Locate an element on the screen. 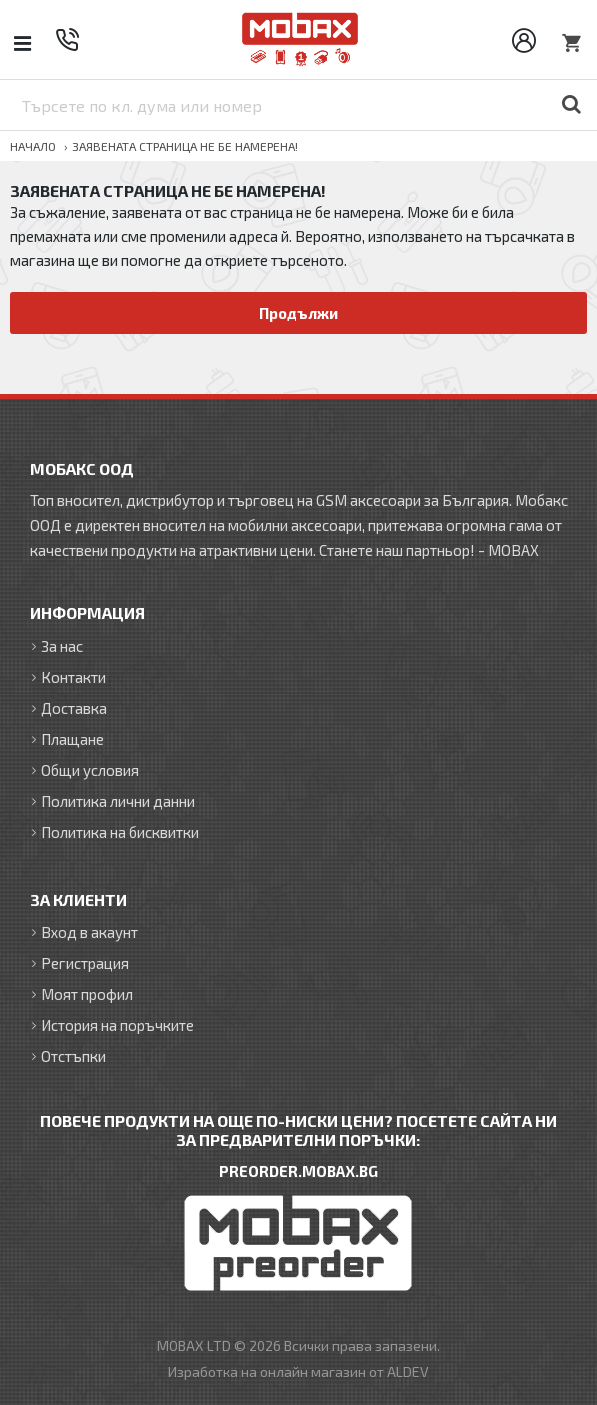  Продължи is located at coordinates (298, 313).